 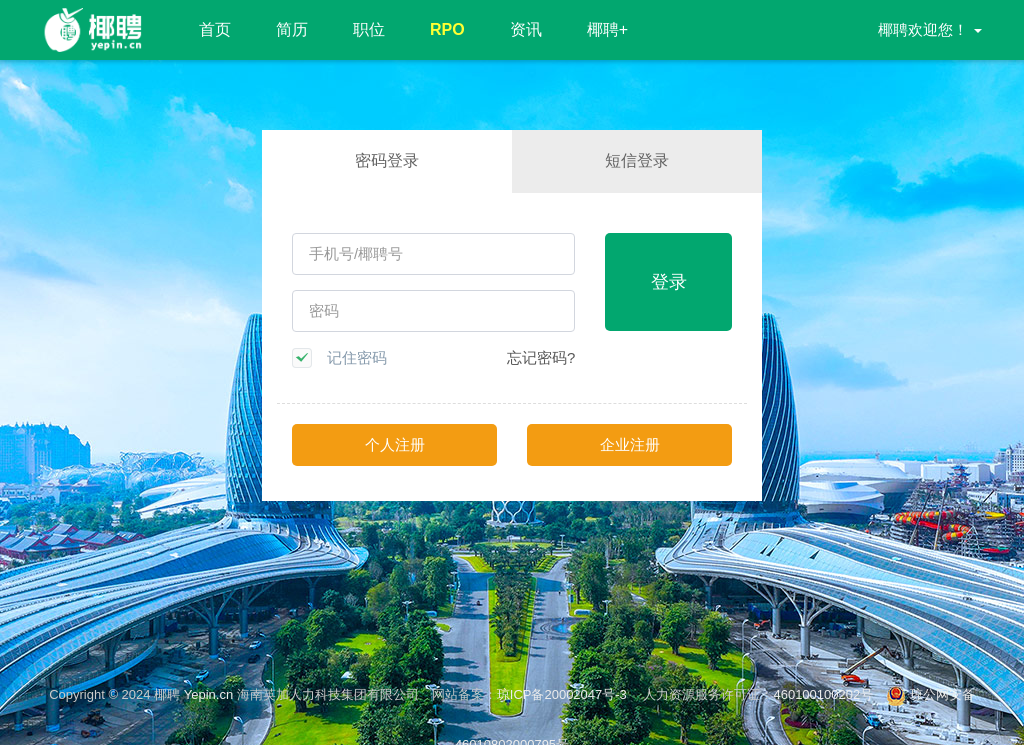 What do you see at coordinates (630, 444) in the screenshot?
I see `企业注册` at bounding box center [630, 444].